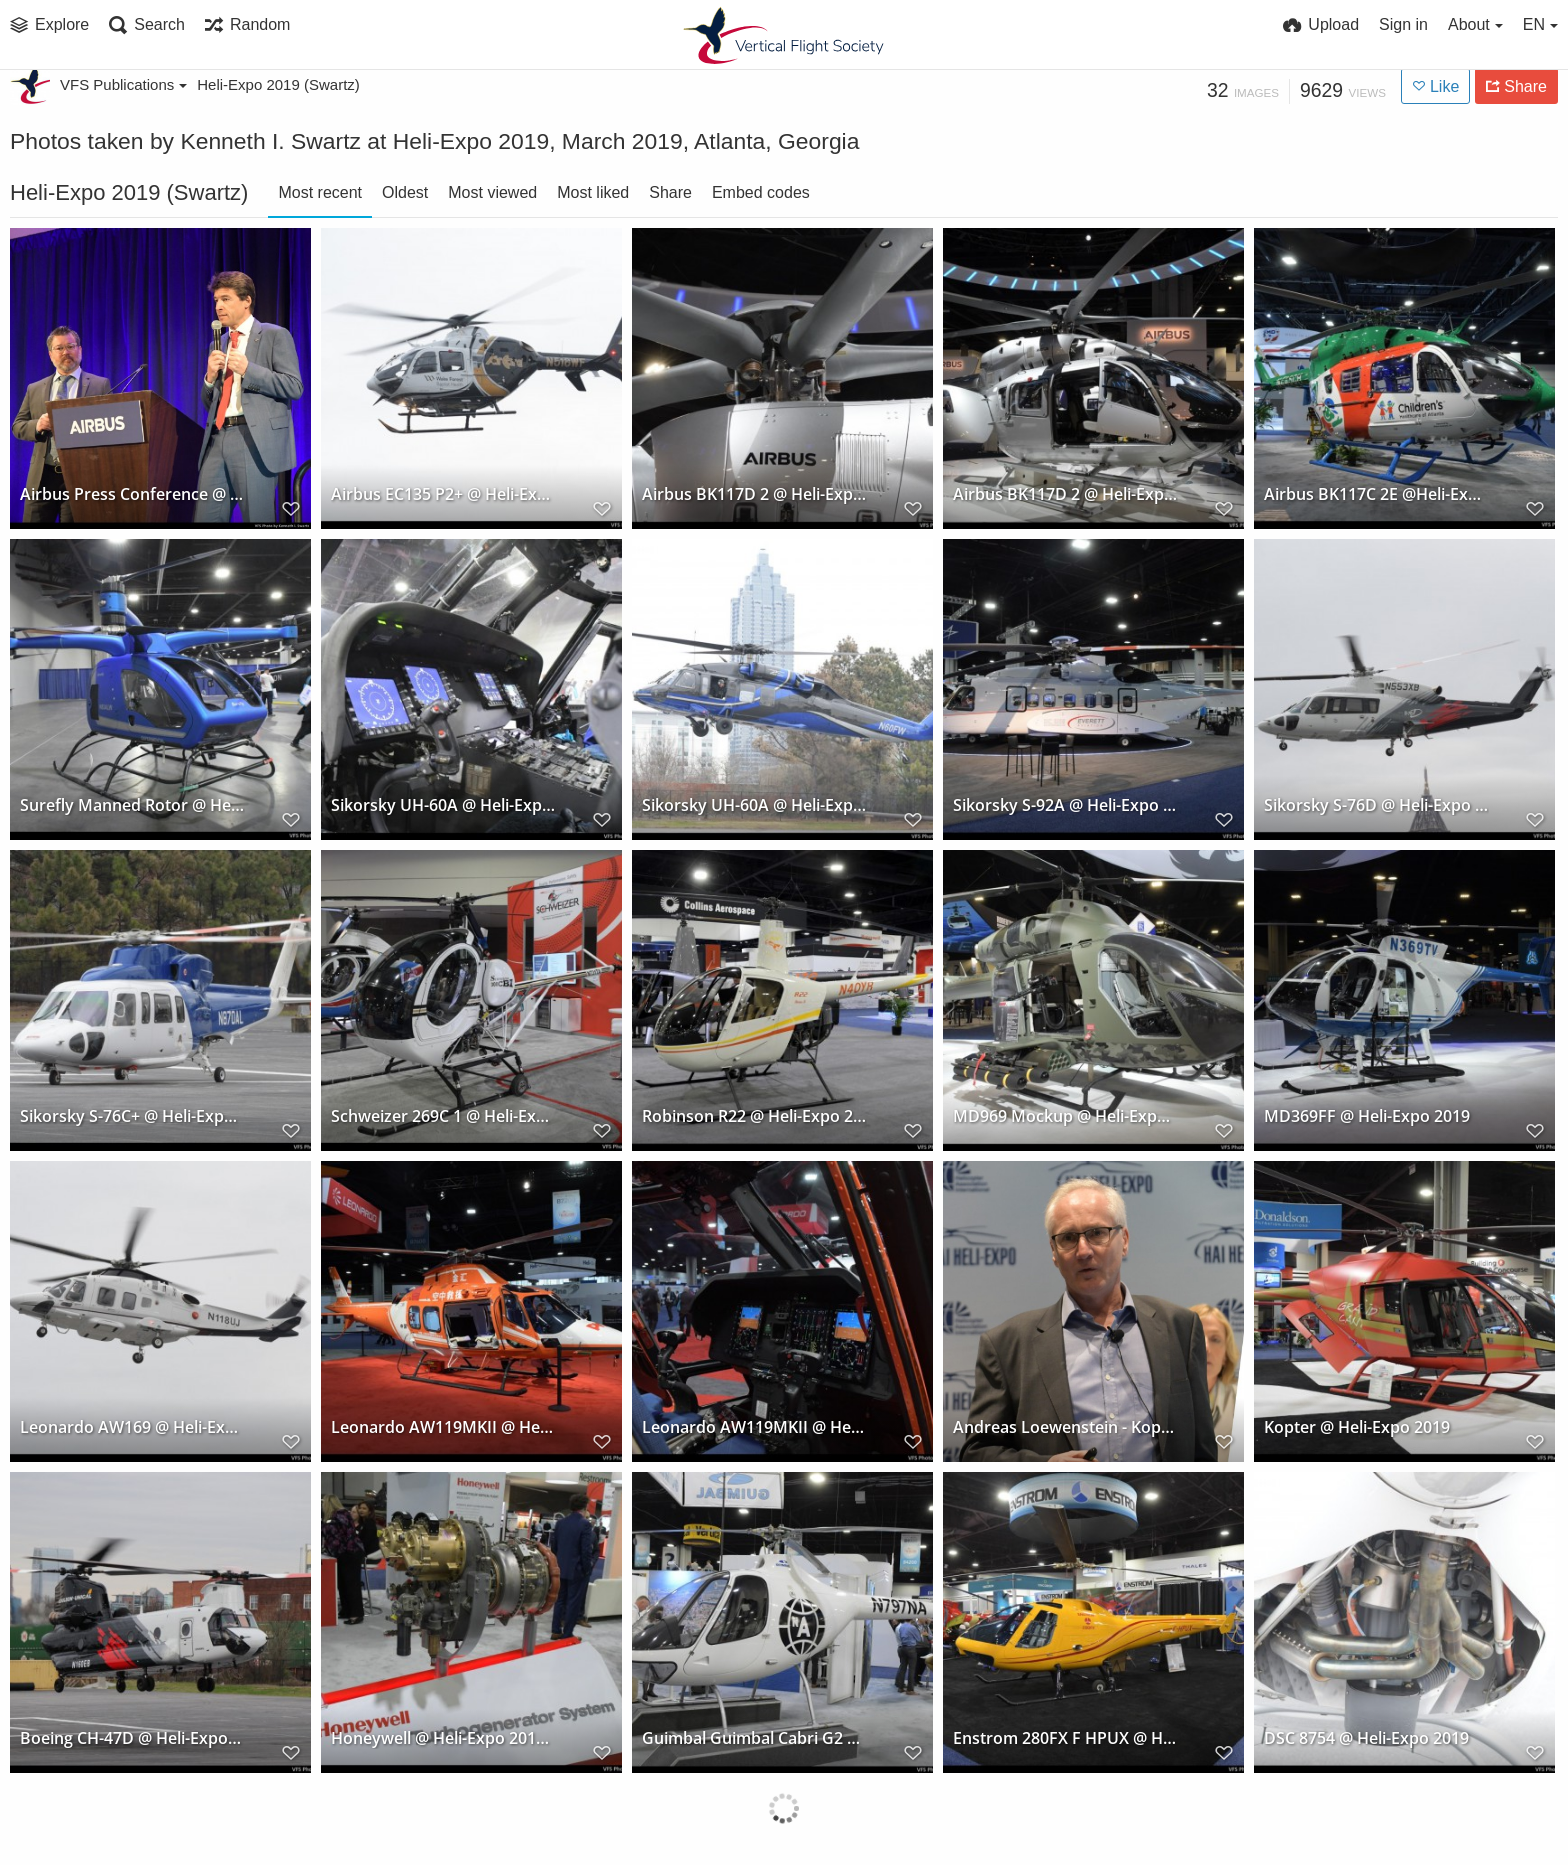 The height and width of the screenshot is (1865, 1568). Describe the element at coordinates (1065, 1427) in the screenshot. I see `Andreas Loewenstein - Kopter Press Conference @ Heli-Expo 2019` at that location.